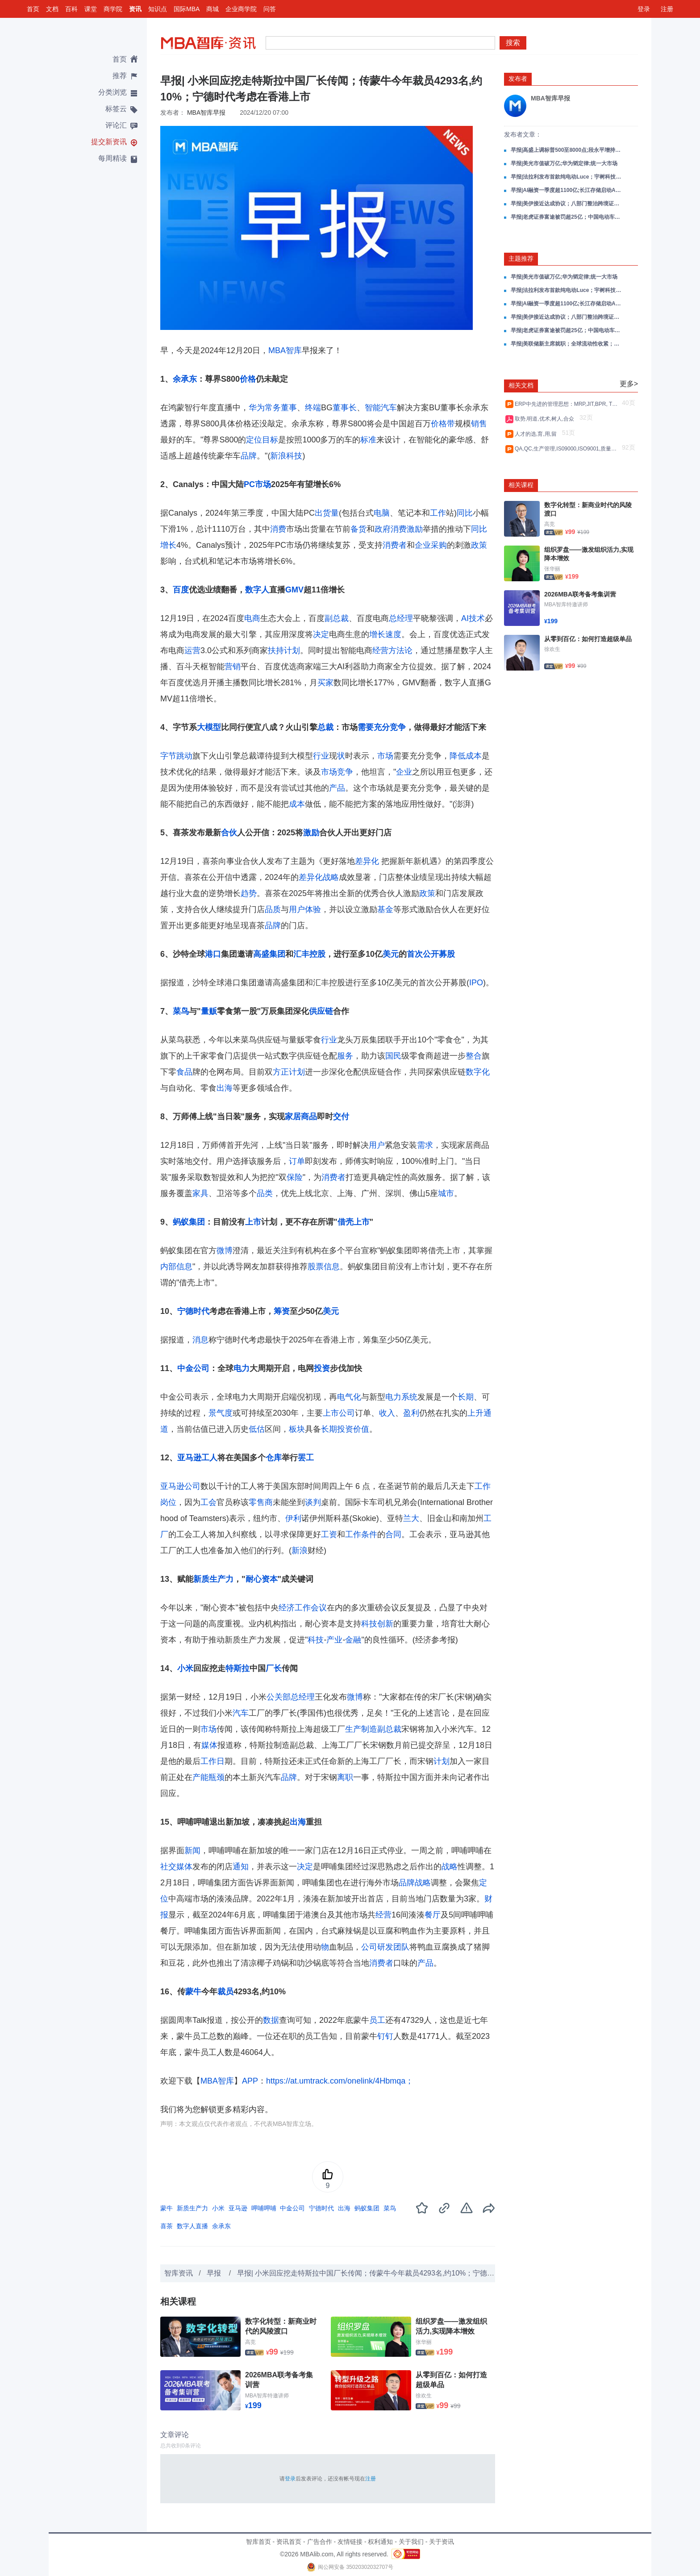  What do you see at coordinates (112, 92) in the screenshot?
I see `分类浏览` at bounding box center [112, 92].